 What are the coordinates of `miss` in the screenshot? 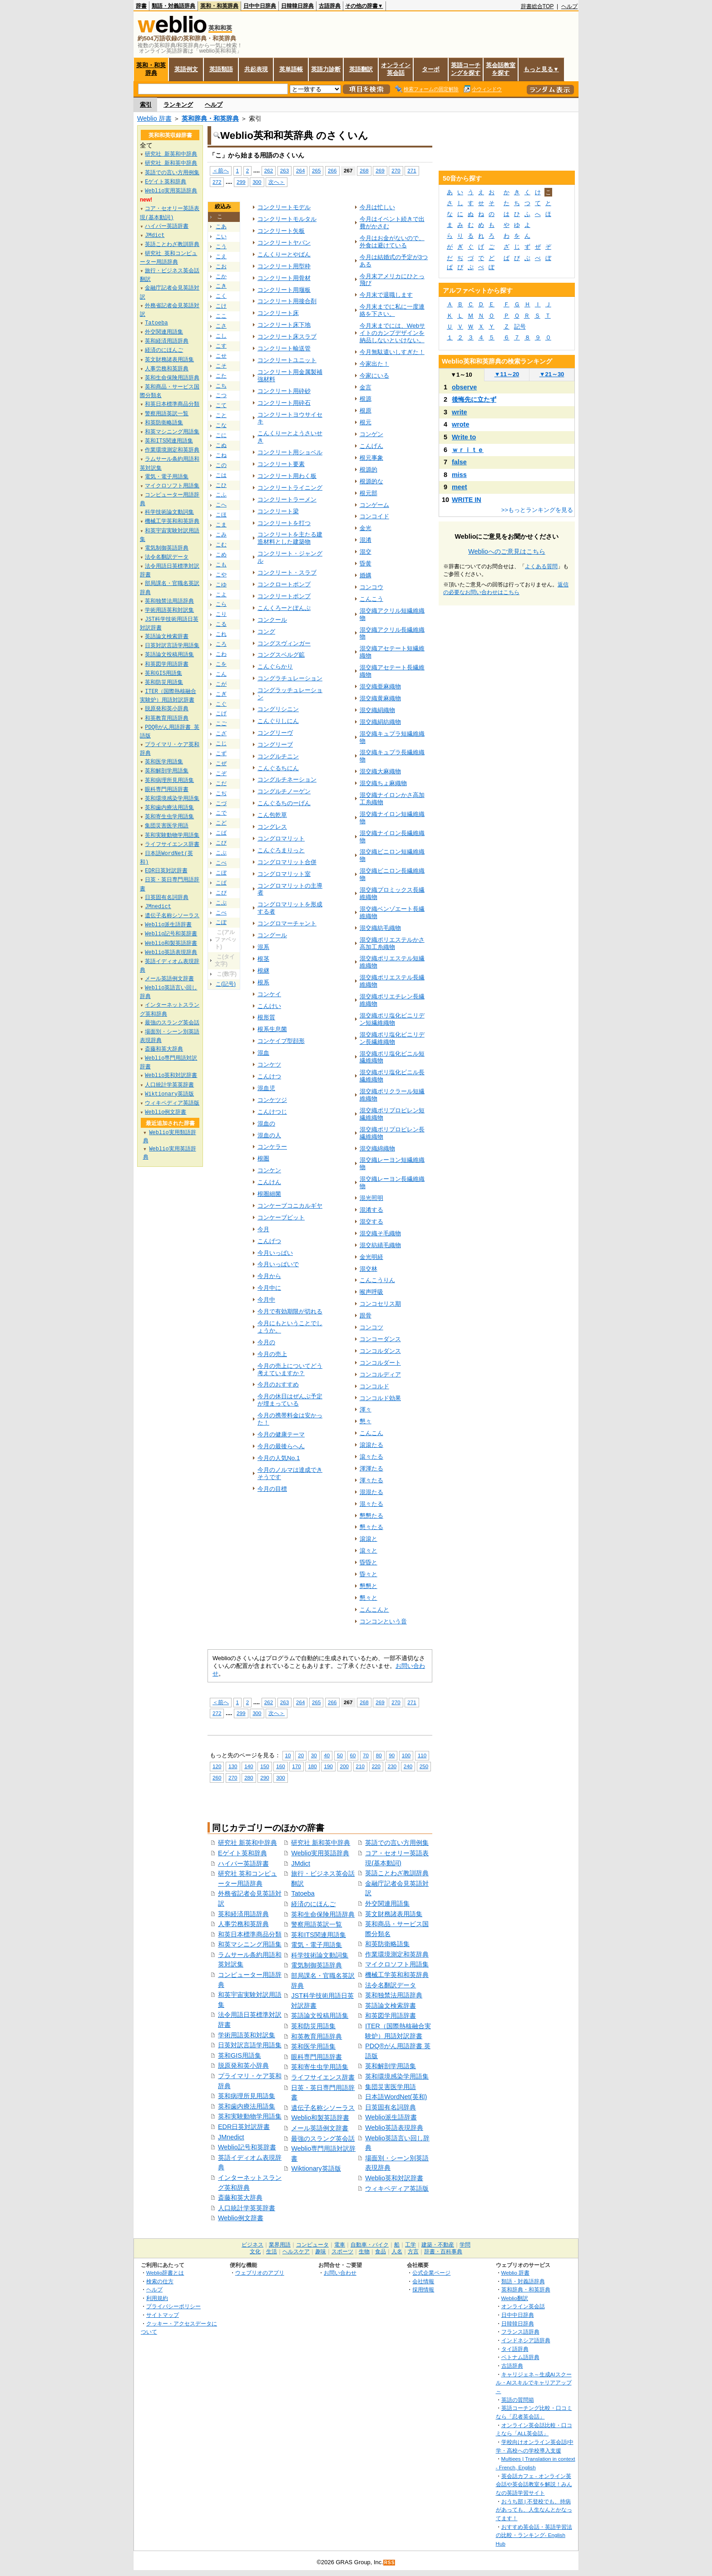 It's located at (459, 474).